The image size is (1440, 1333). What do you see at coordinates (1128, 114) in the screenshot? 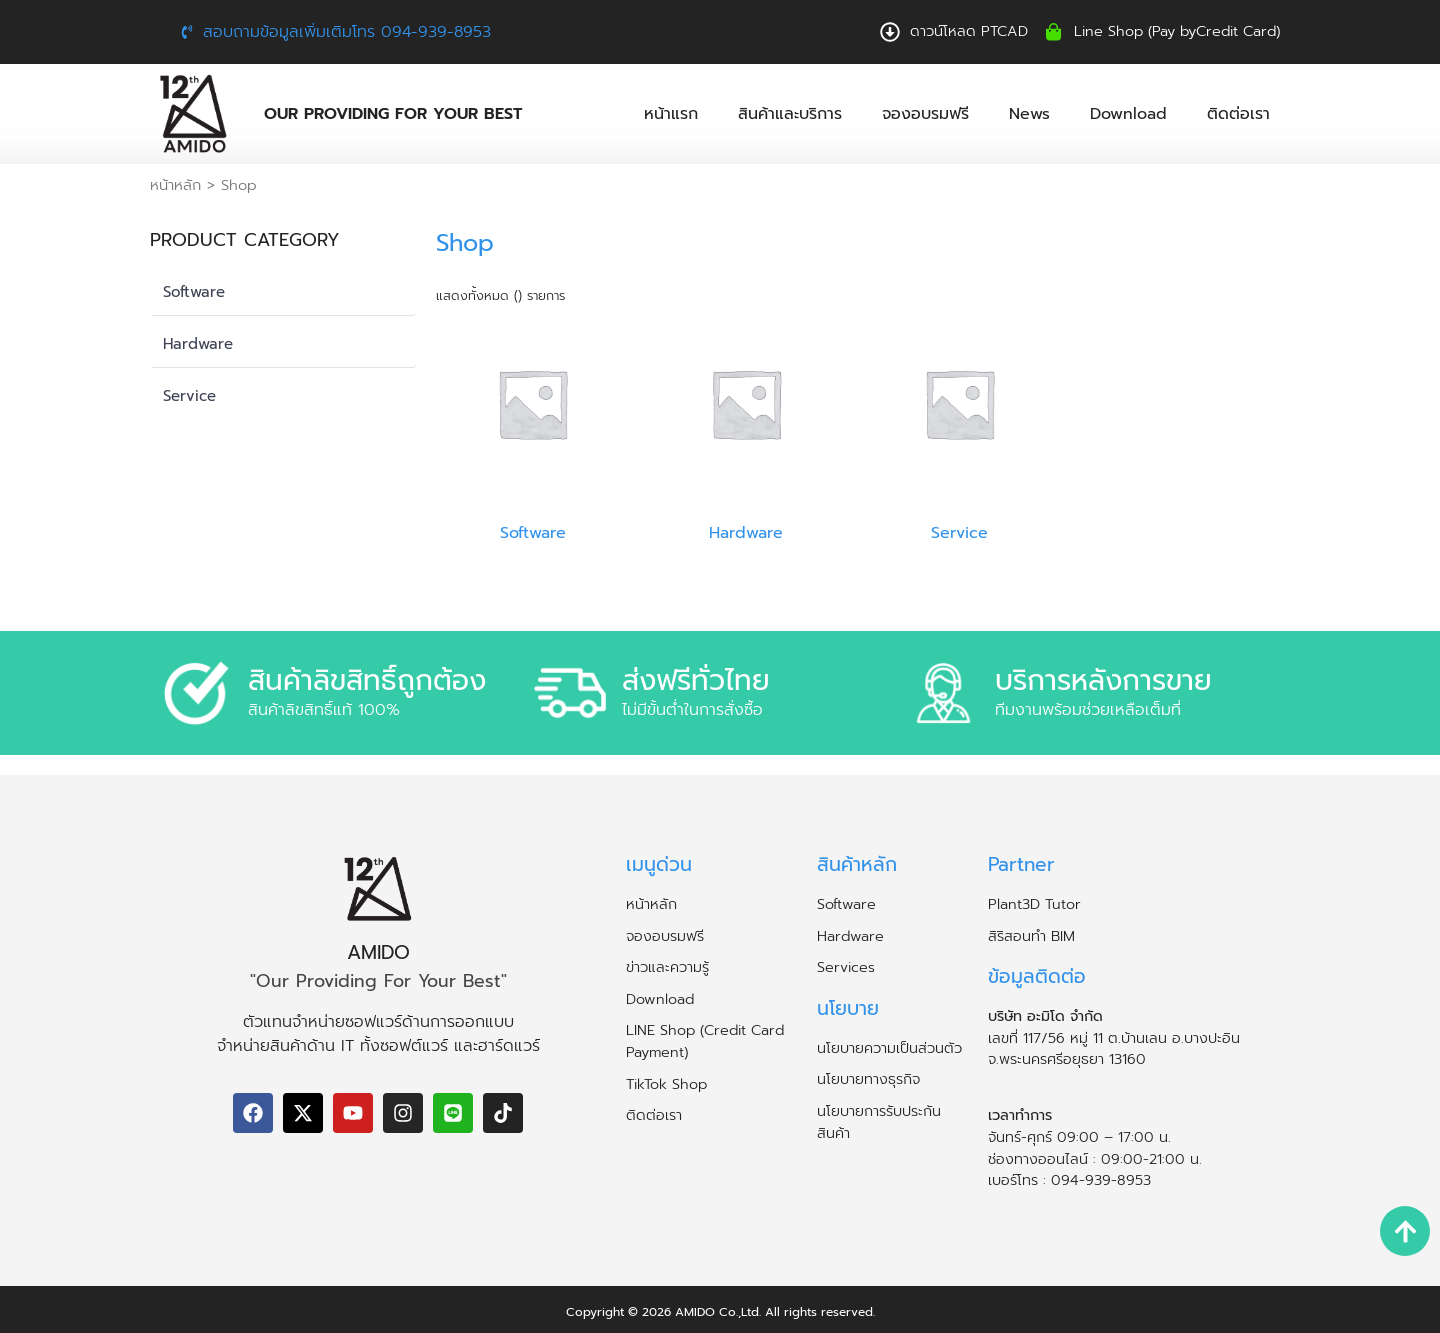
I see `Download` at bounding box center [1128, 114].